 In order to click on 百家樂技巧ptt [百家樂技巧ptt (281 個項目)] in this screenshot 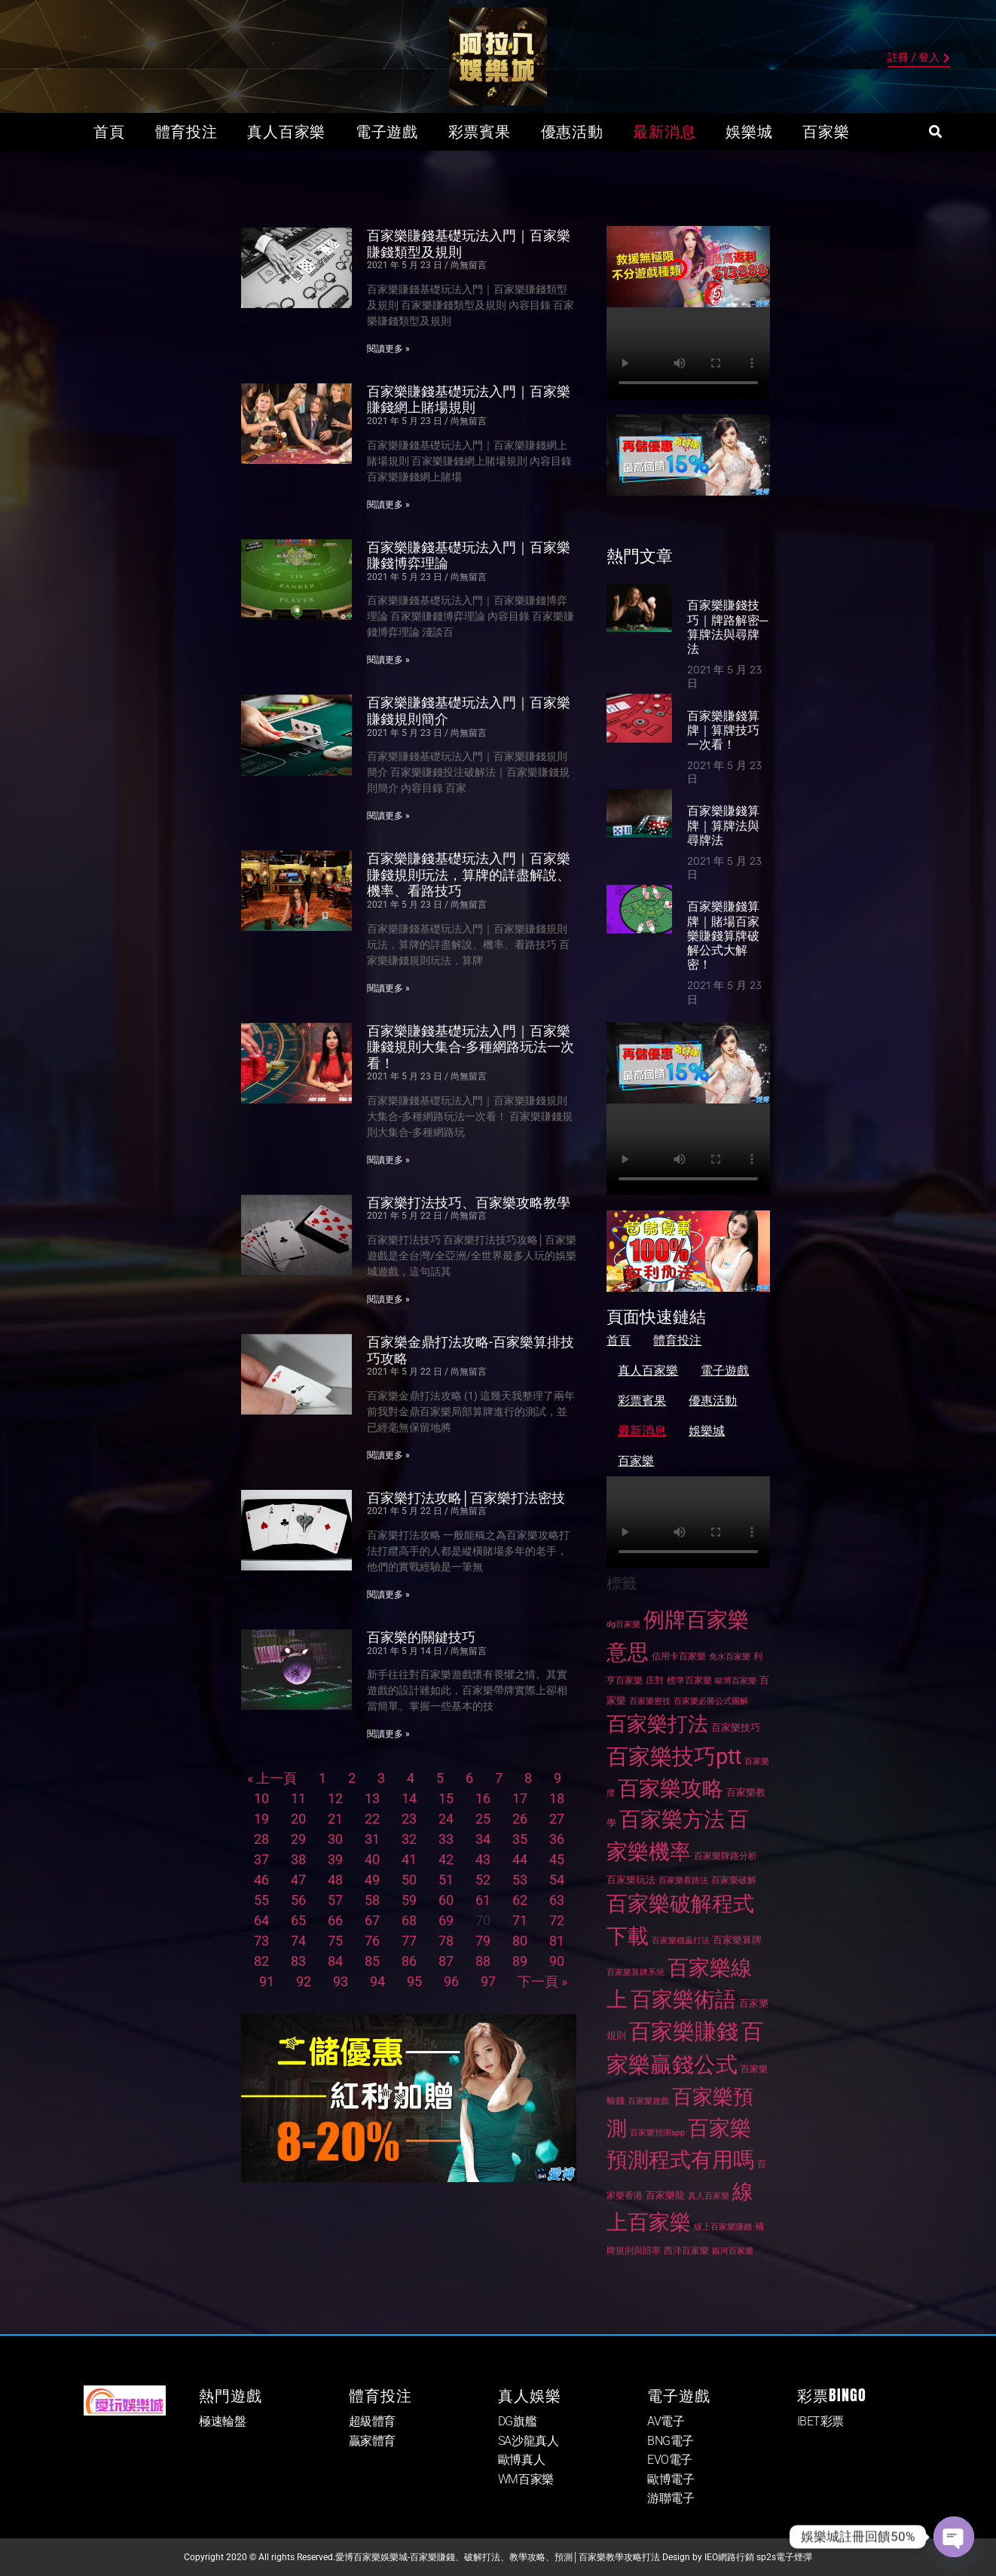, I will do `click(673, 1756)`.